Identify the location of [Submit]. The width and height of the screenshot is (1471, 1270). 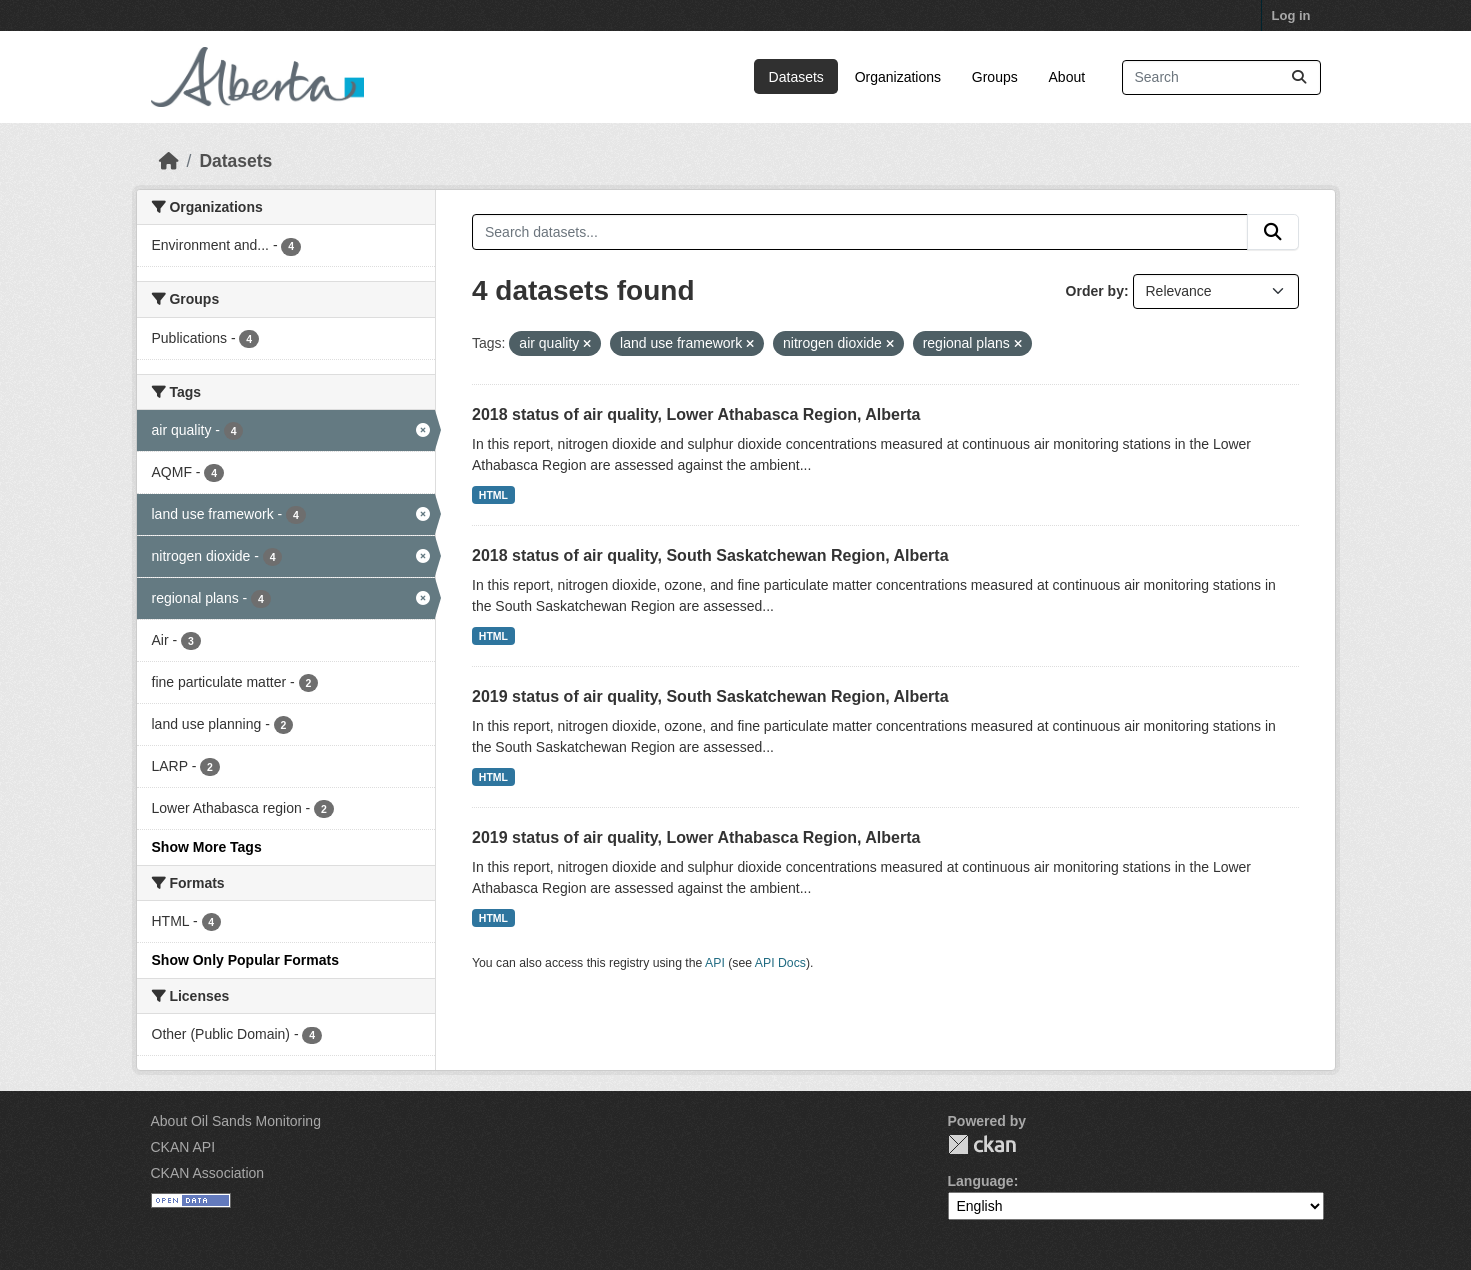
(1299, 77).